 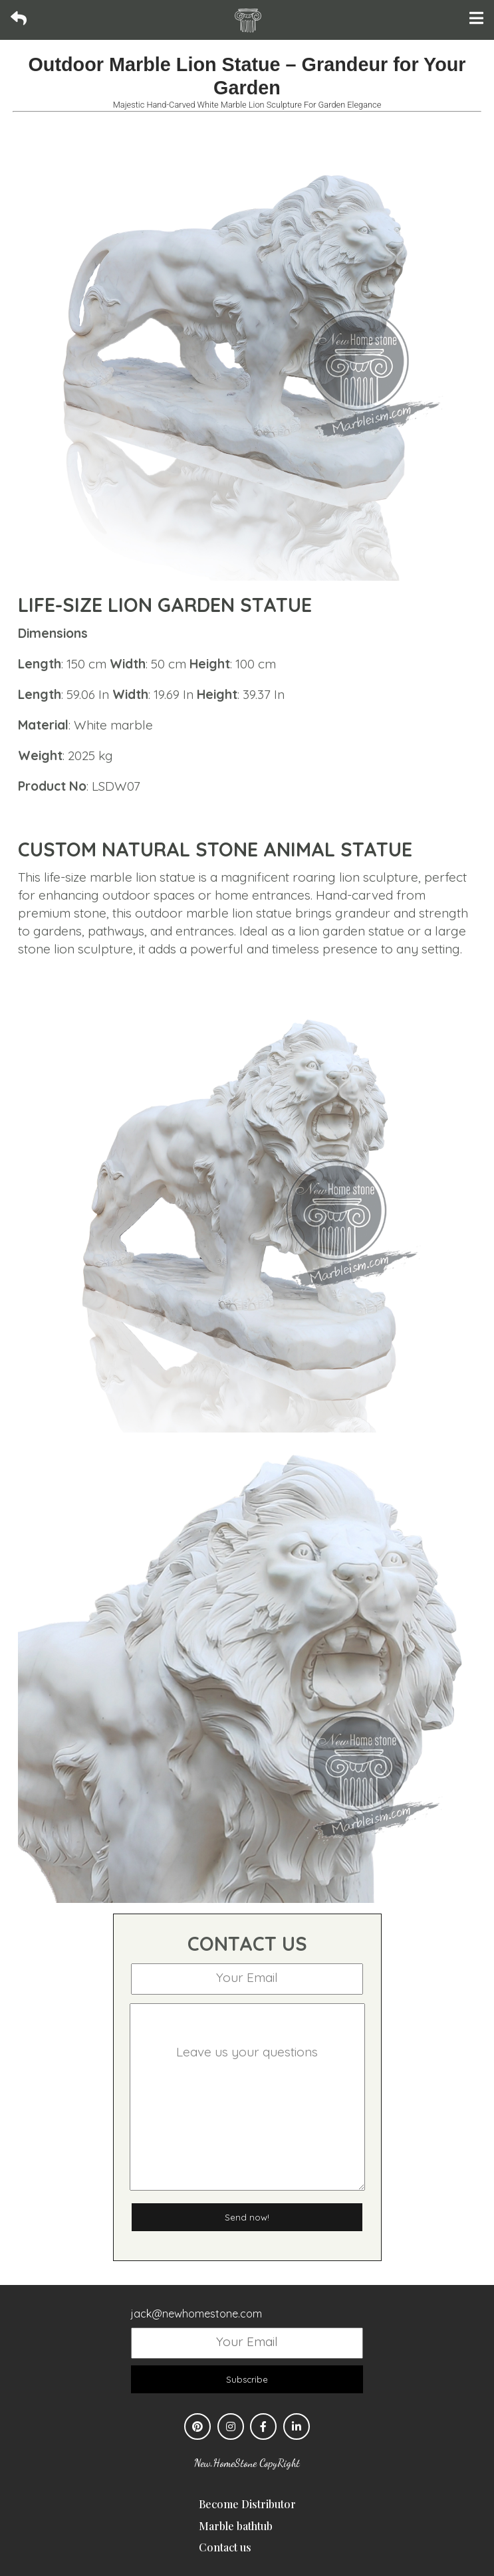 I want to click on Contact us, so click(x=225, y=2547).